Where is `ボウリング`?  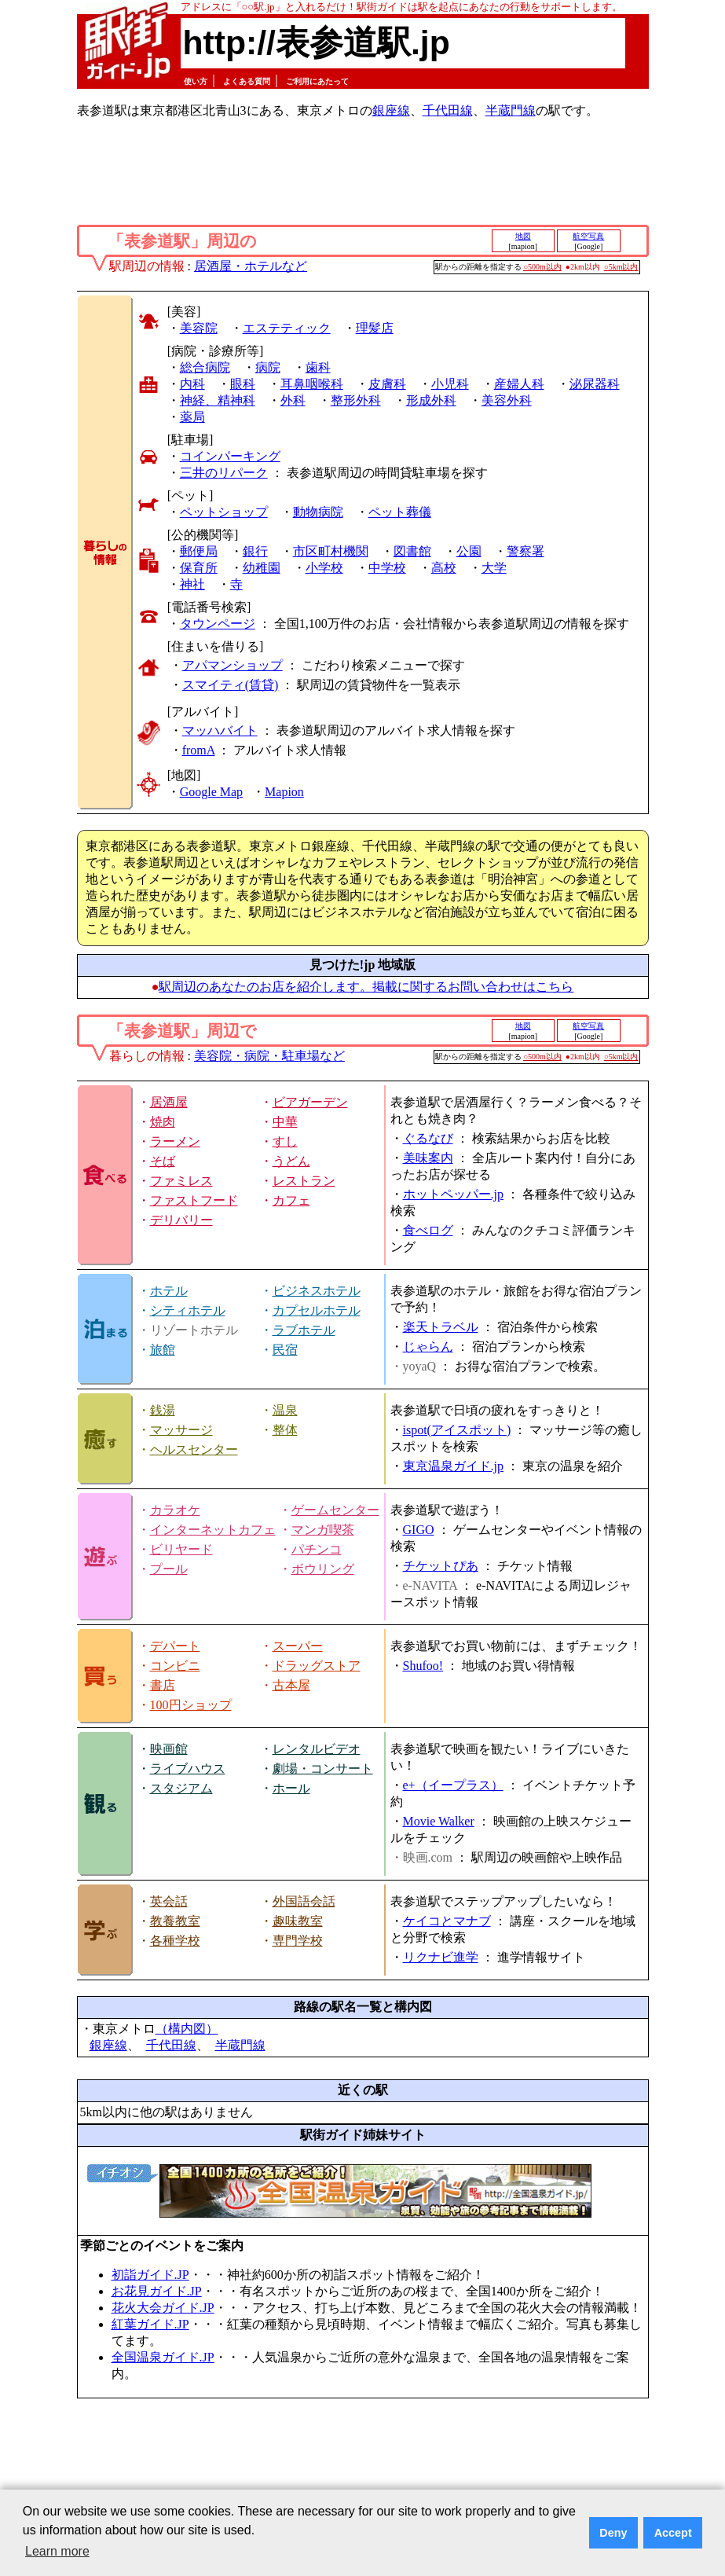
ボウリング is located at coordinates (322, 1569).